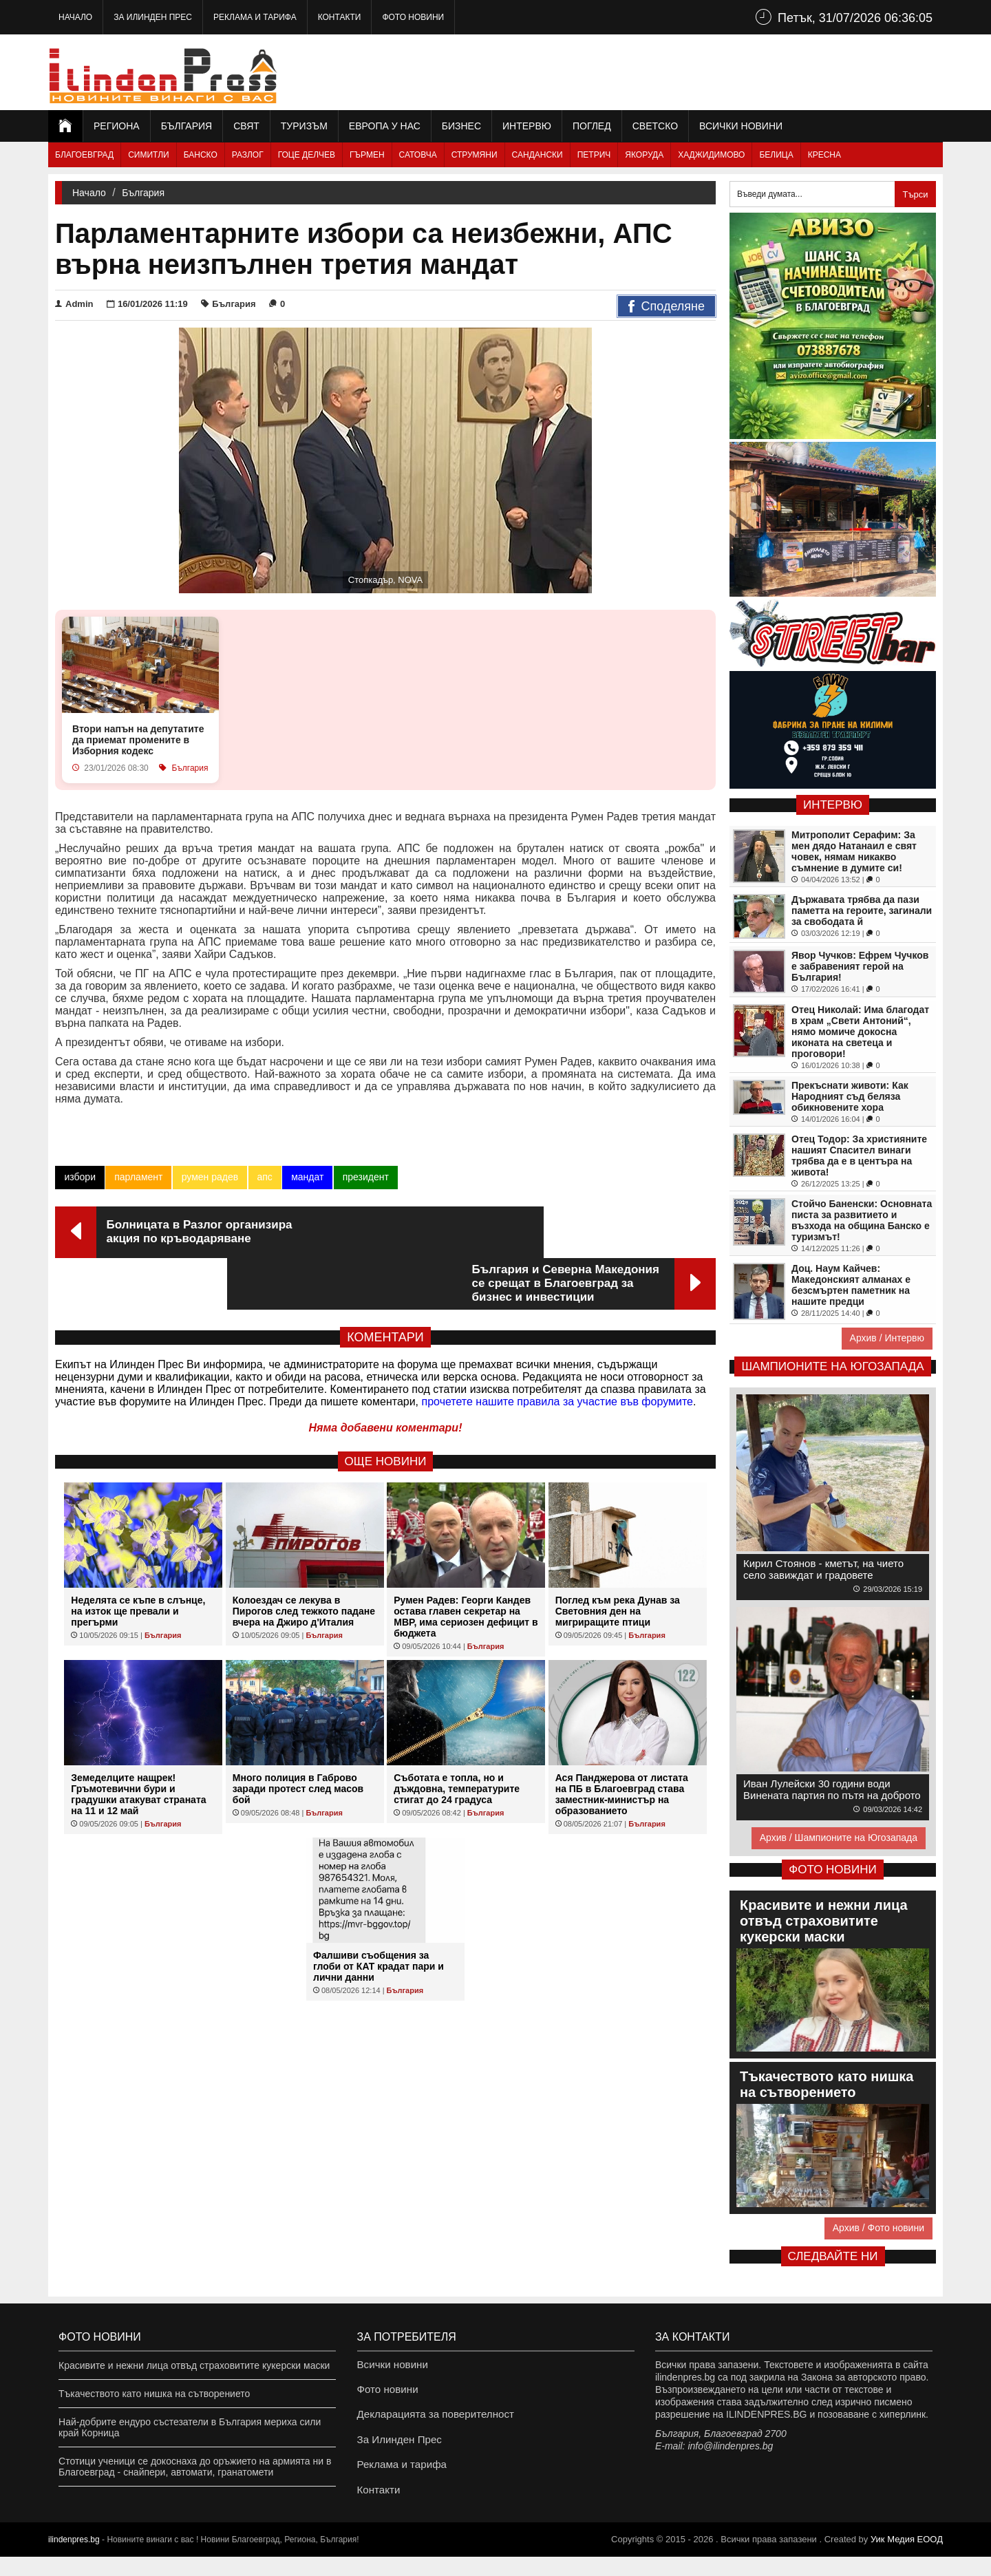 Image resolution: width=991 pixels, height=2576 pixels. What do you see at coordinates (418, 155) in the screenshot?
I see `Сатовча` at bounding box center [418, 155].